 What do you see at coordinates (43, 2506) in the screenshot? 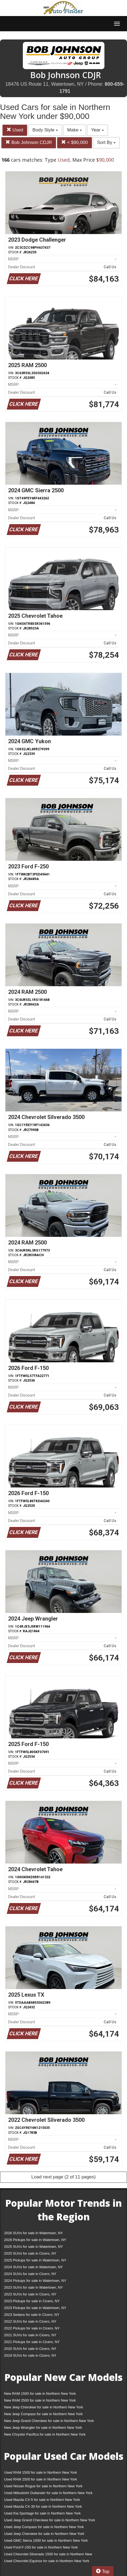
I see `Used Mazda CX-30 for sale in Northern New York` at bounding box center [43, 2506].